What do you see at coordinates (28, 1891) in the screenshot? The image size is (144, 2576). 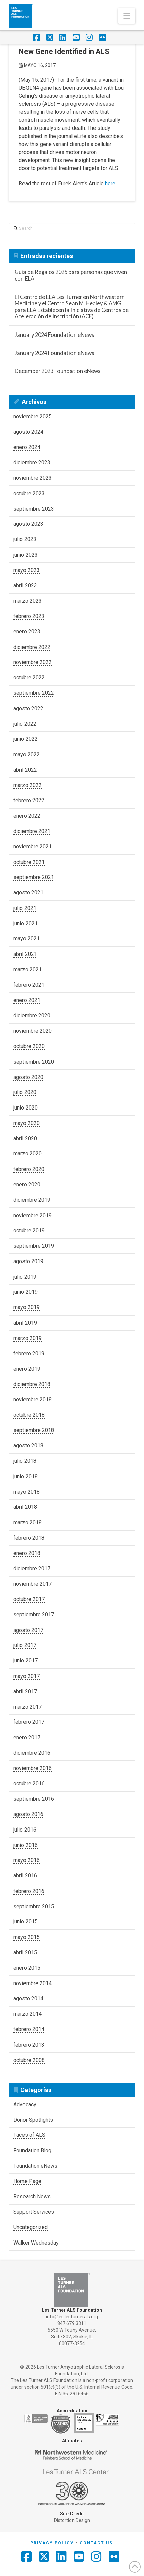 I see `febrero 2016` at bounding box center [28, 1891].